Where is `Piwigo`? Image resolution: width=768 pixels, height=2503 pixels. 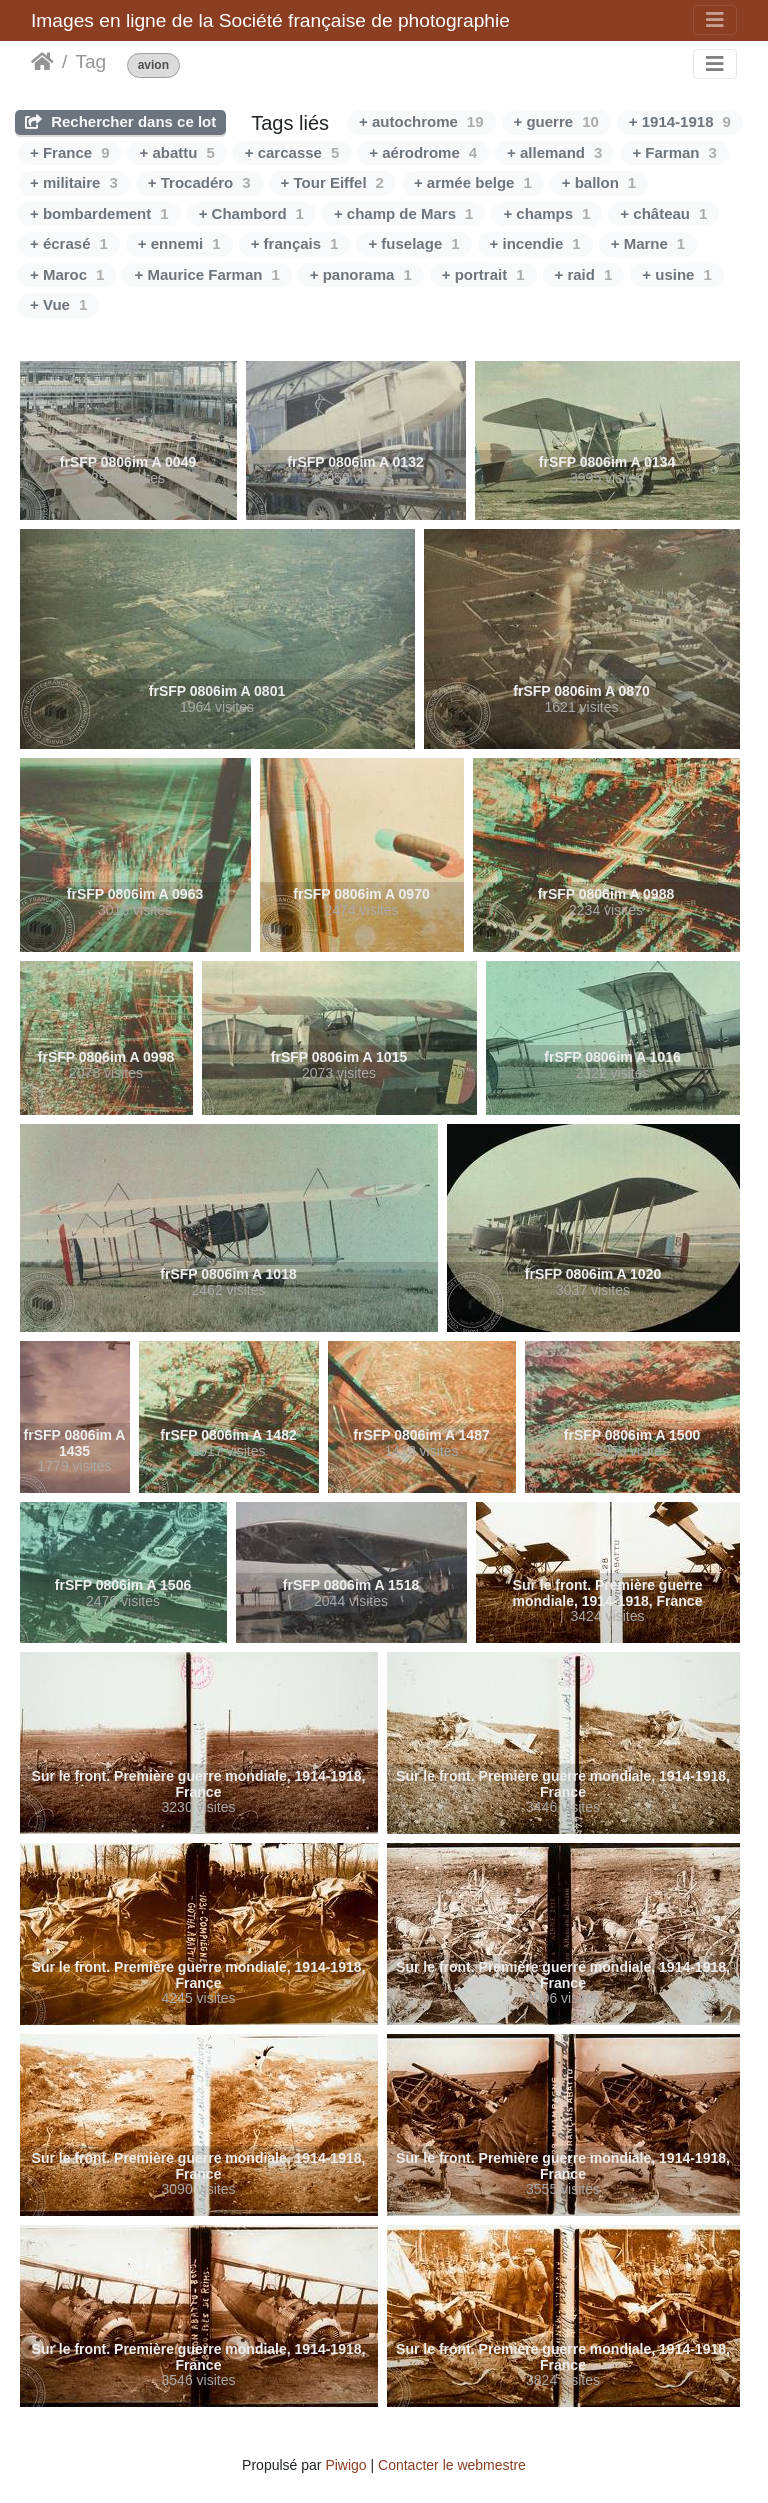 Piwigo is located at coordinates (345, 2465).